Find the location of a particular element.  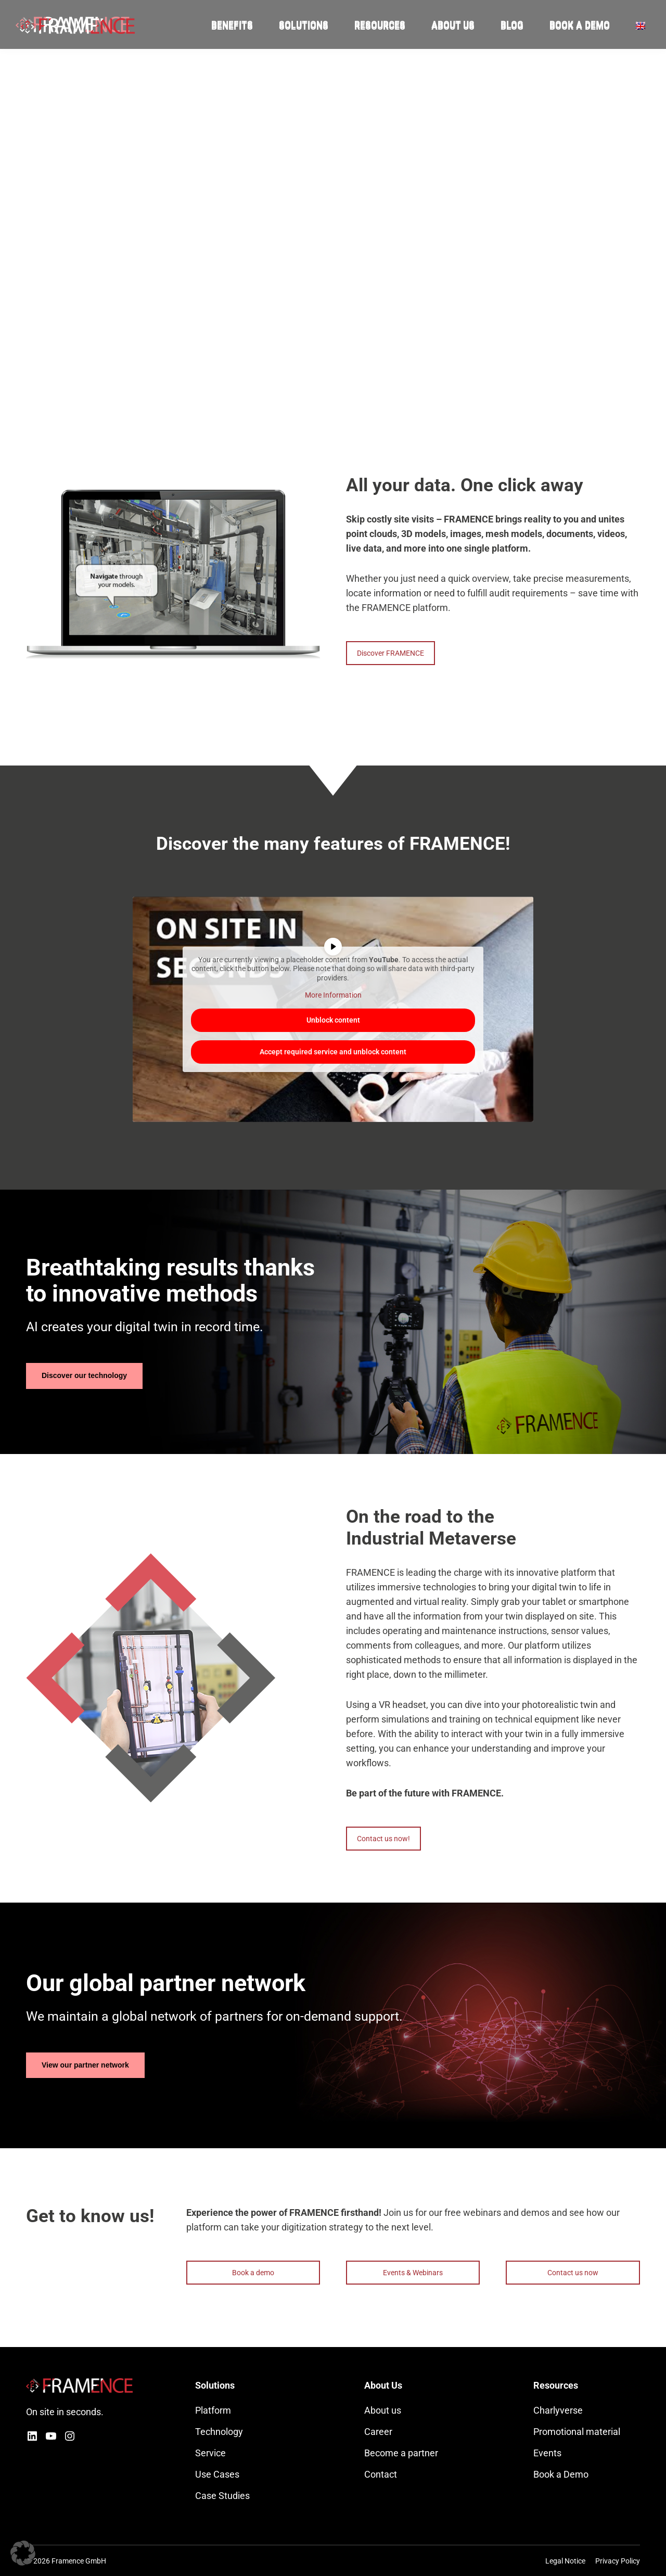

Events & Webinars is located at coordinates (413, 2272).